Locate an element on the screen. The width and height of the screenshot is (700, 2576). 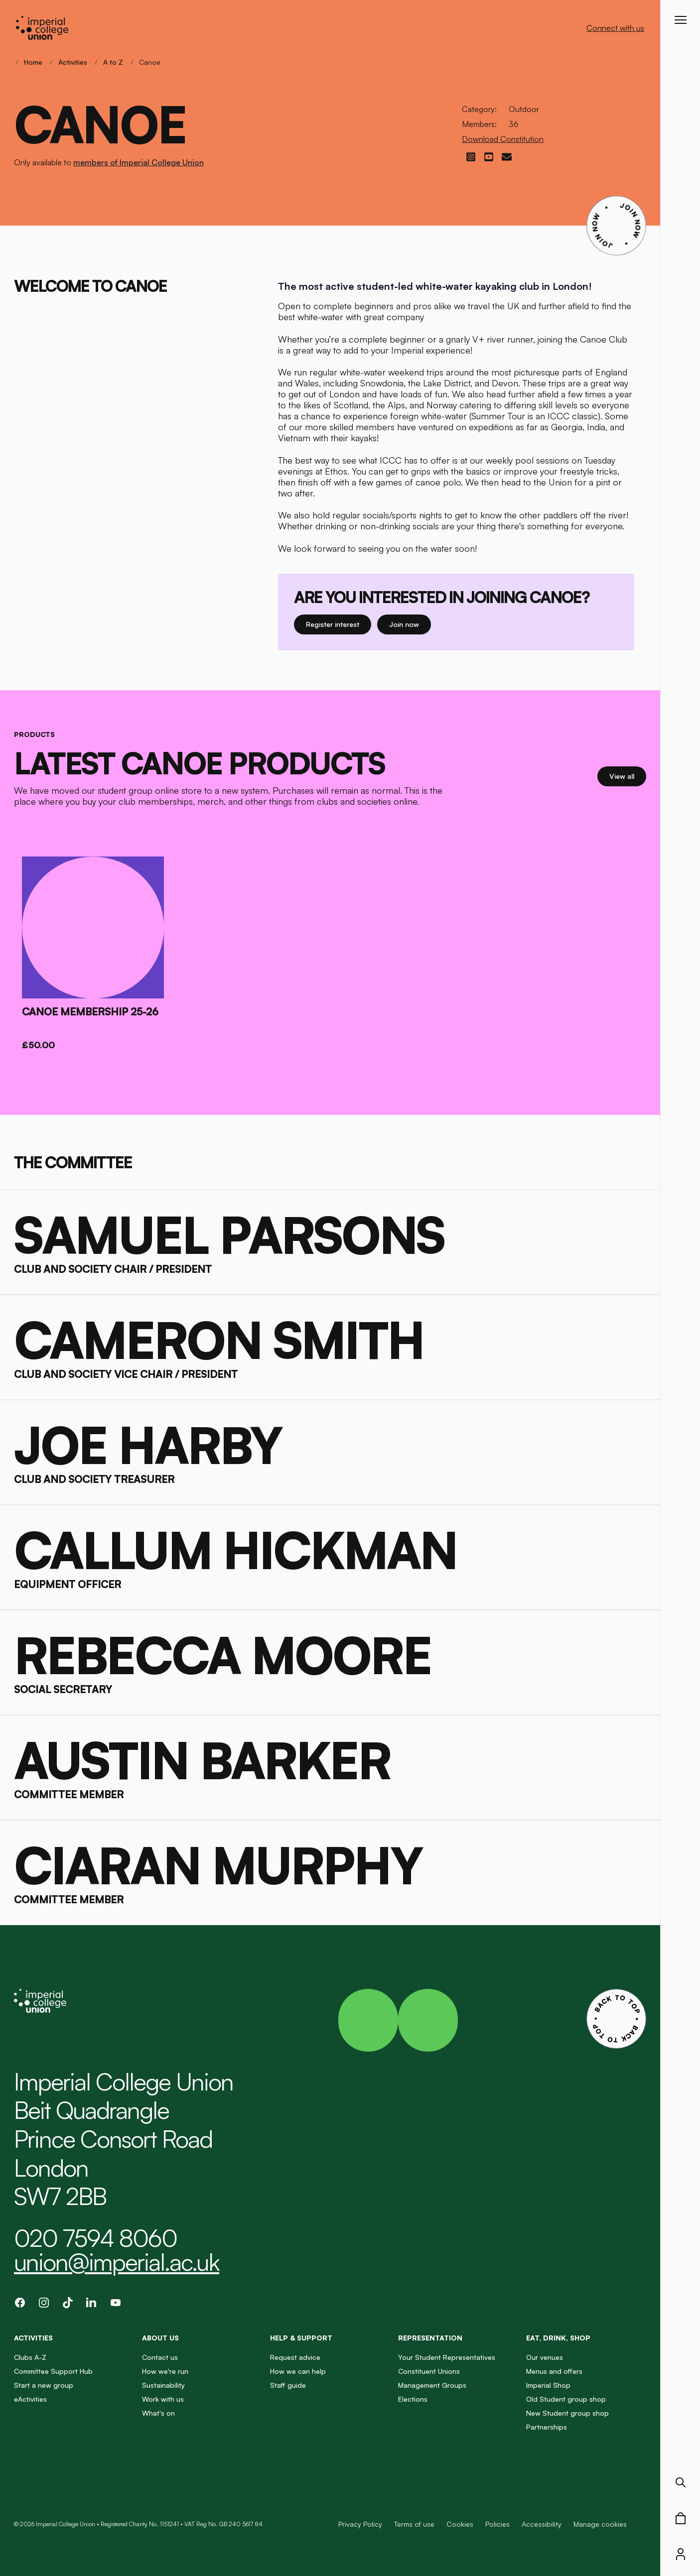
Manage cookies is located at coordinates (600, 2524).